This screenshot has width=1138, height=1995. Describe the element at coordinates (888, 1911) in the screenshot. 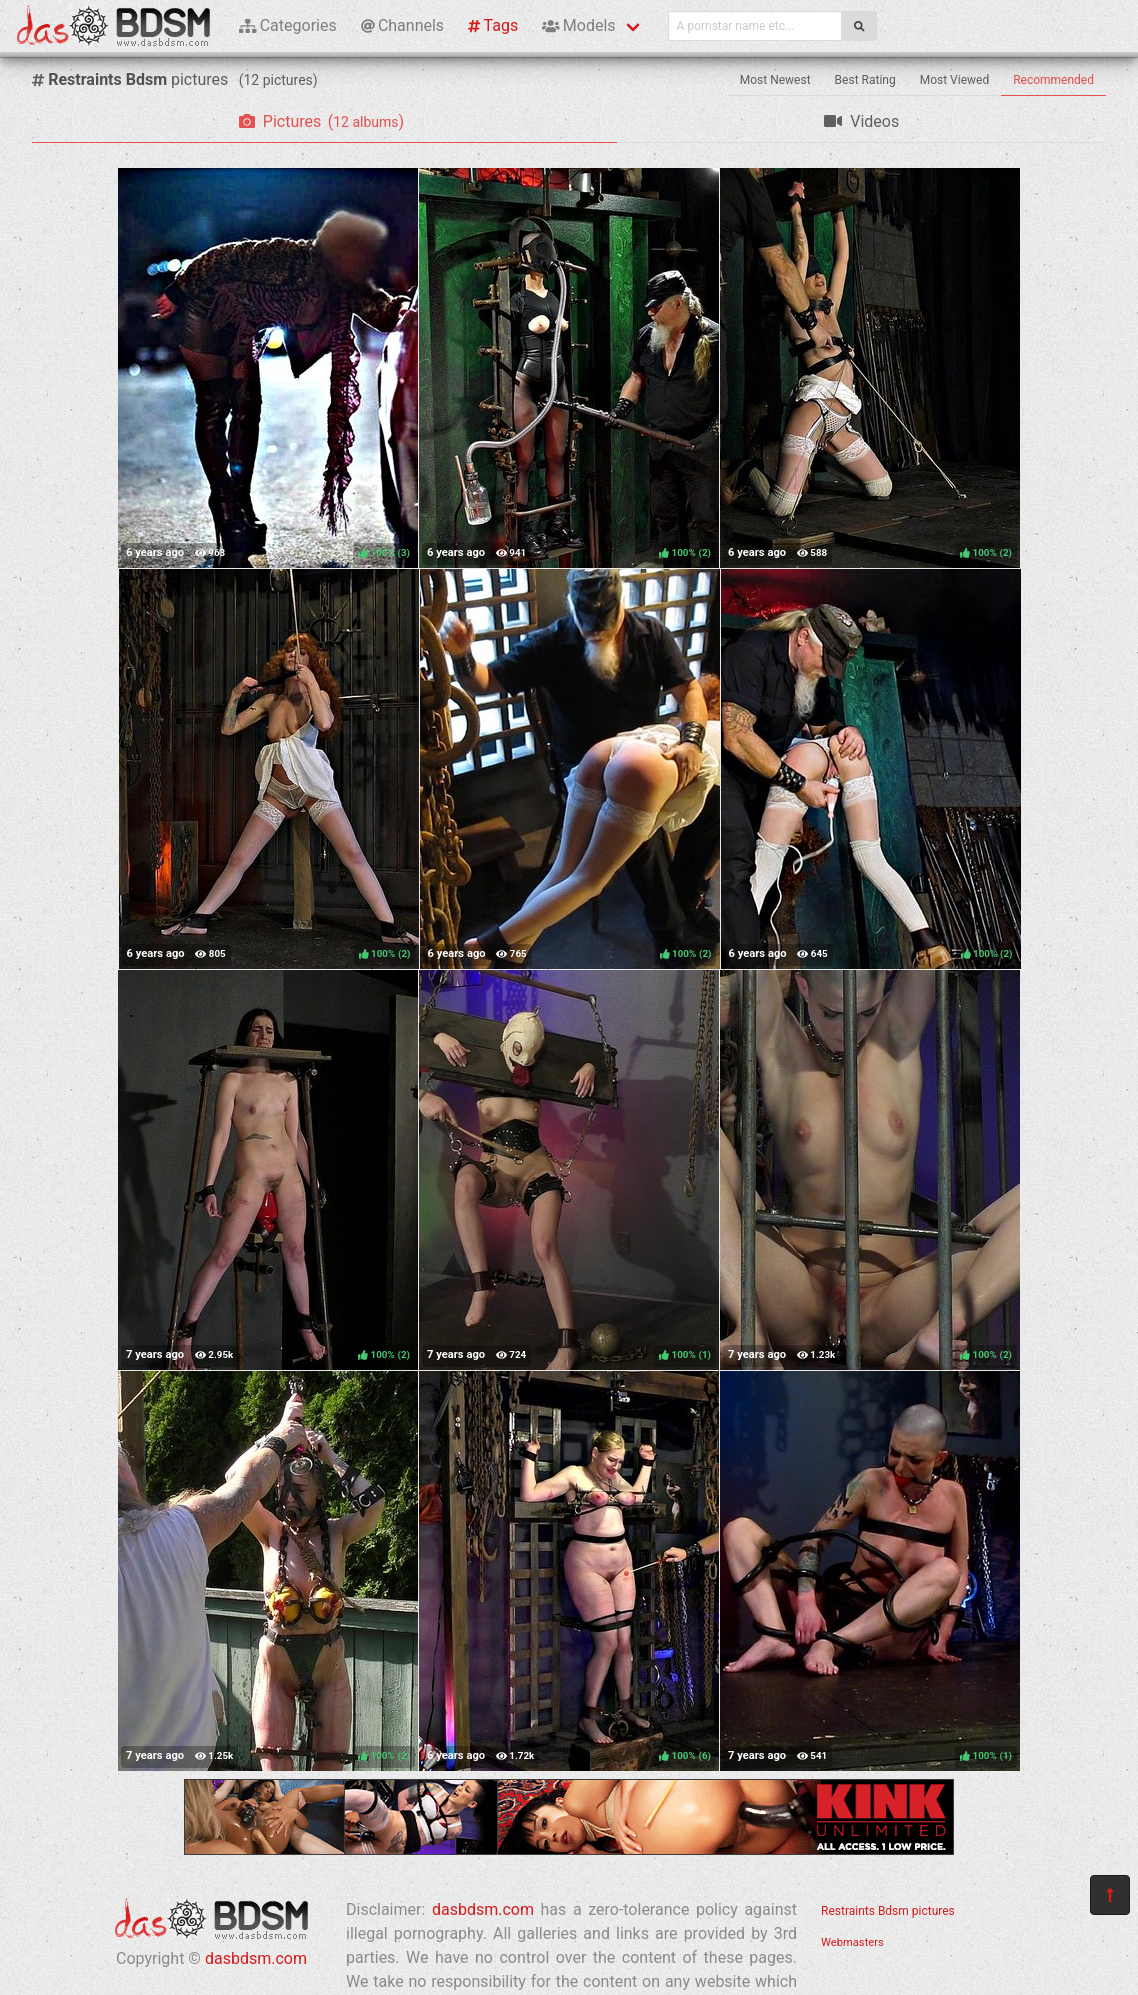

I see `Restraints Bdsm pictures` at that location.